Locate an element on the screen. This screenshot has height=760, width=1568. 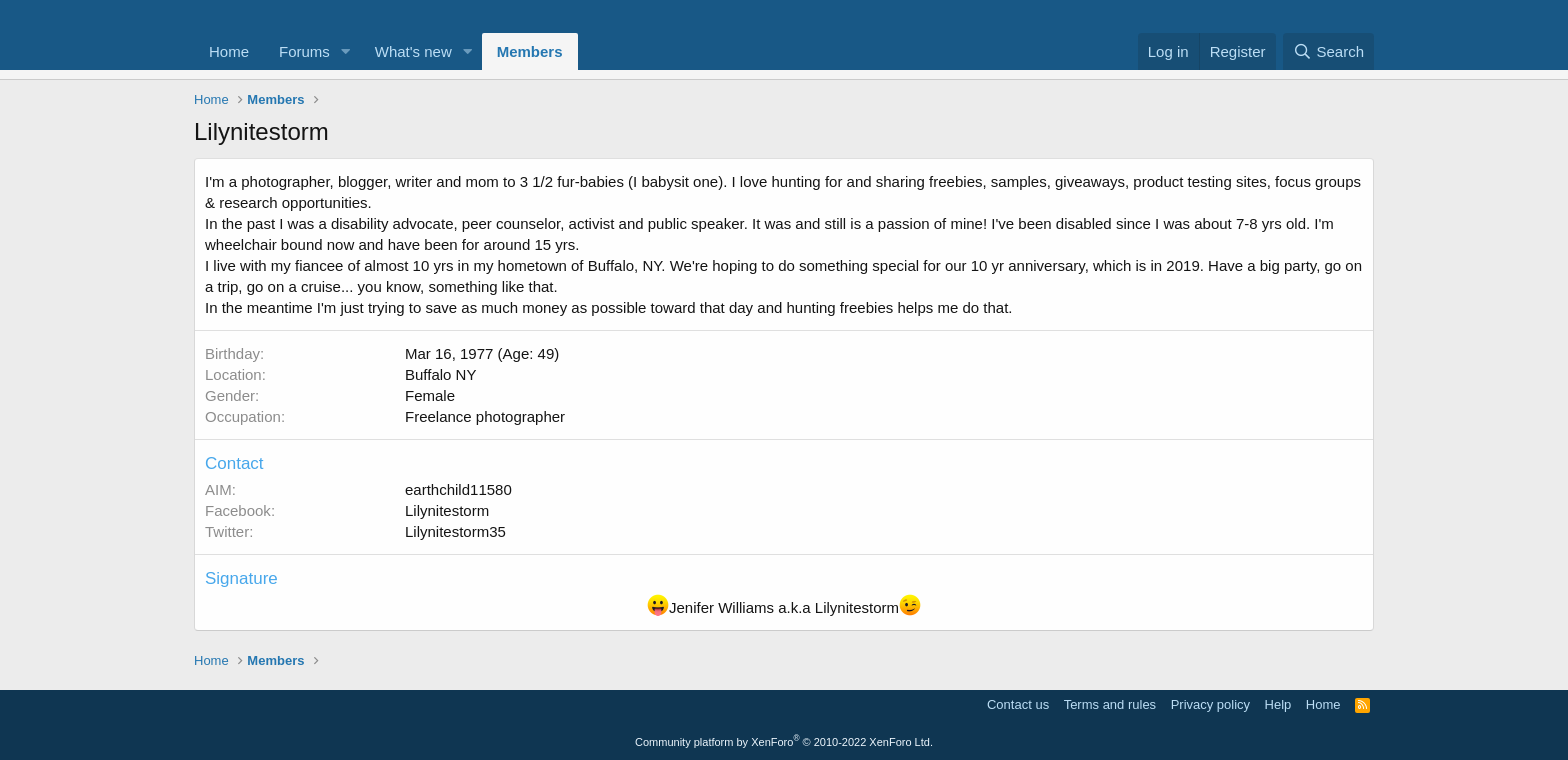
Privacy policy is located at coordinates (1210, 704).